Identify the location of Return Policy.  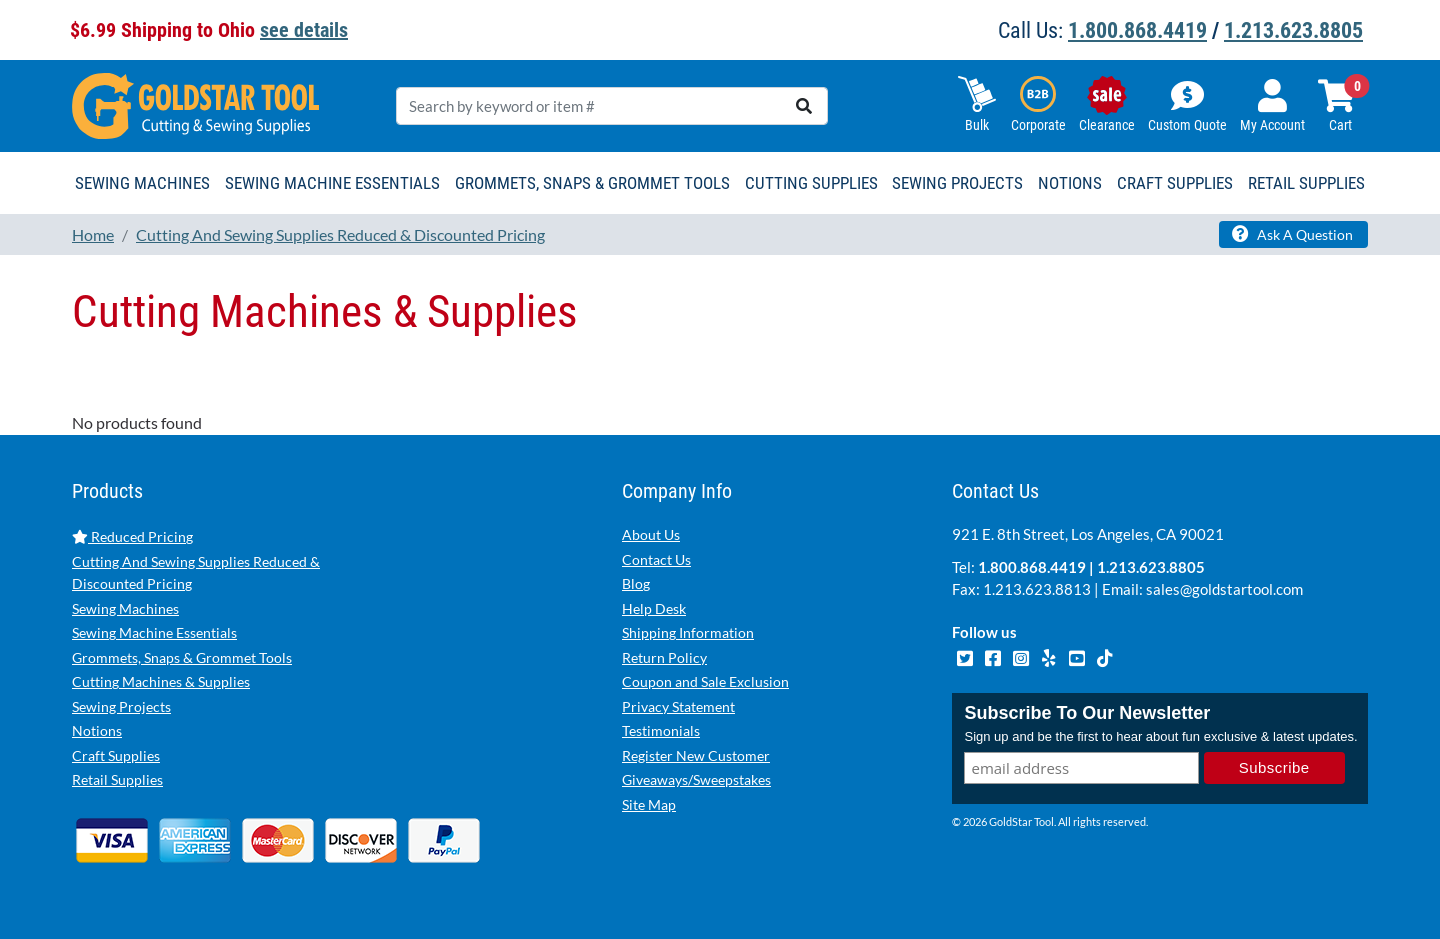
(664, 657).